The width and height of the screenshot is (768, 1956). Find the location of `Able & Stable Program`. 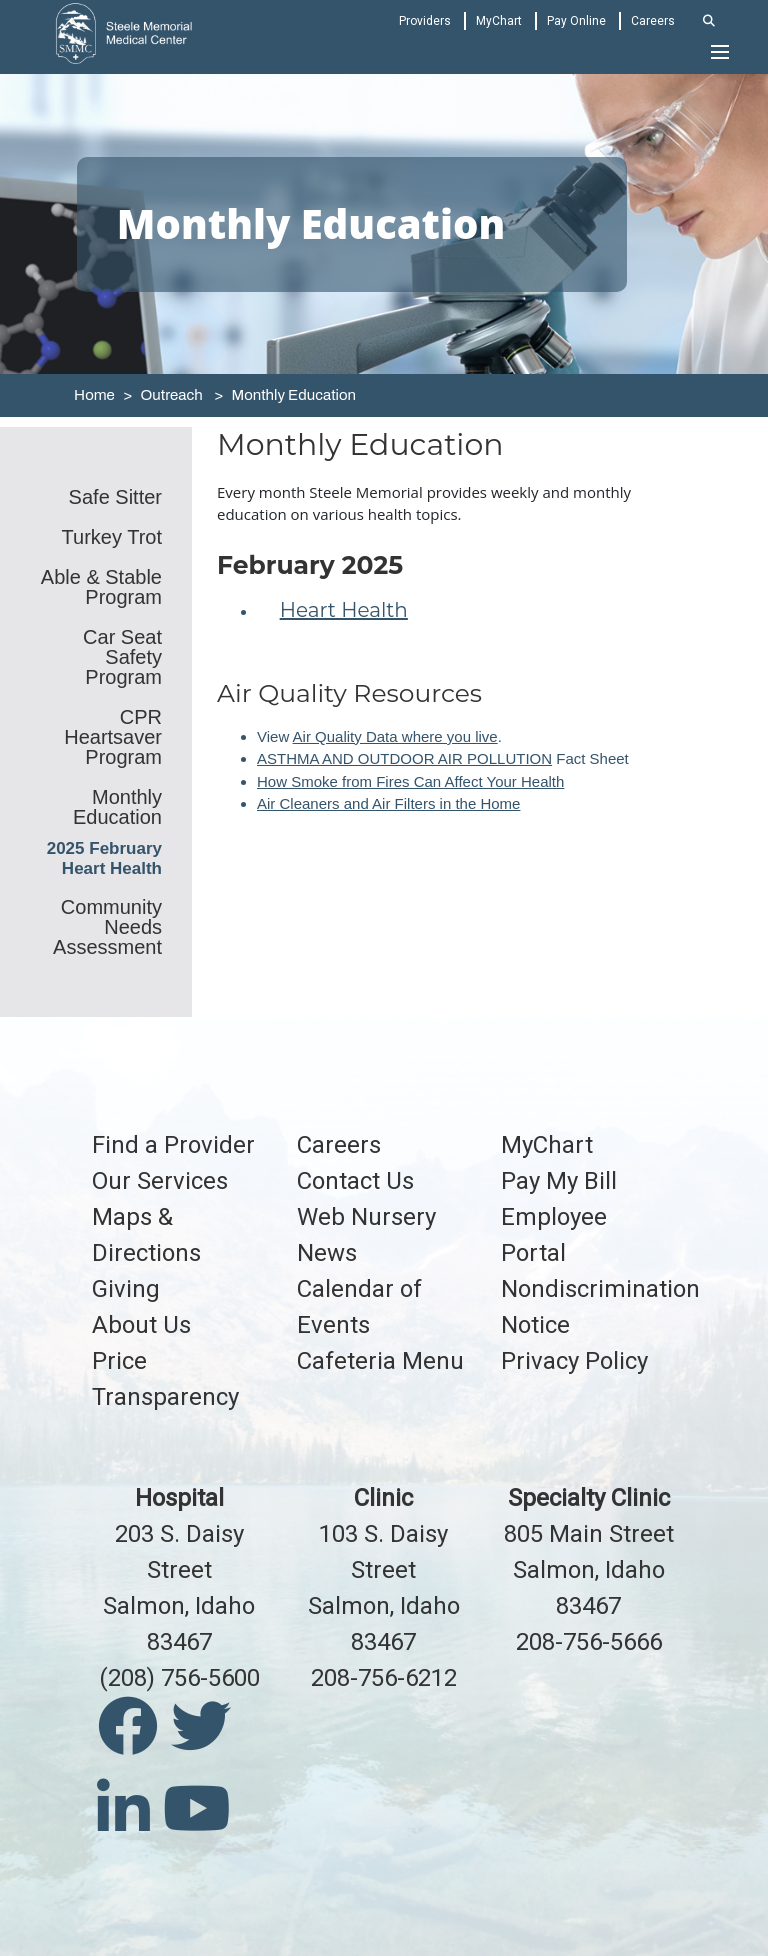

Able & Stable Program is located at coordinates (101, 587).